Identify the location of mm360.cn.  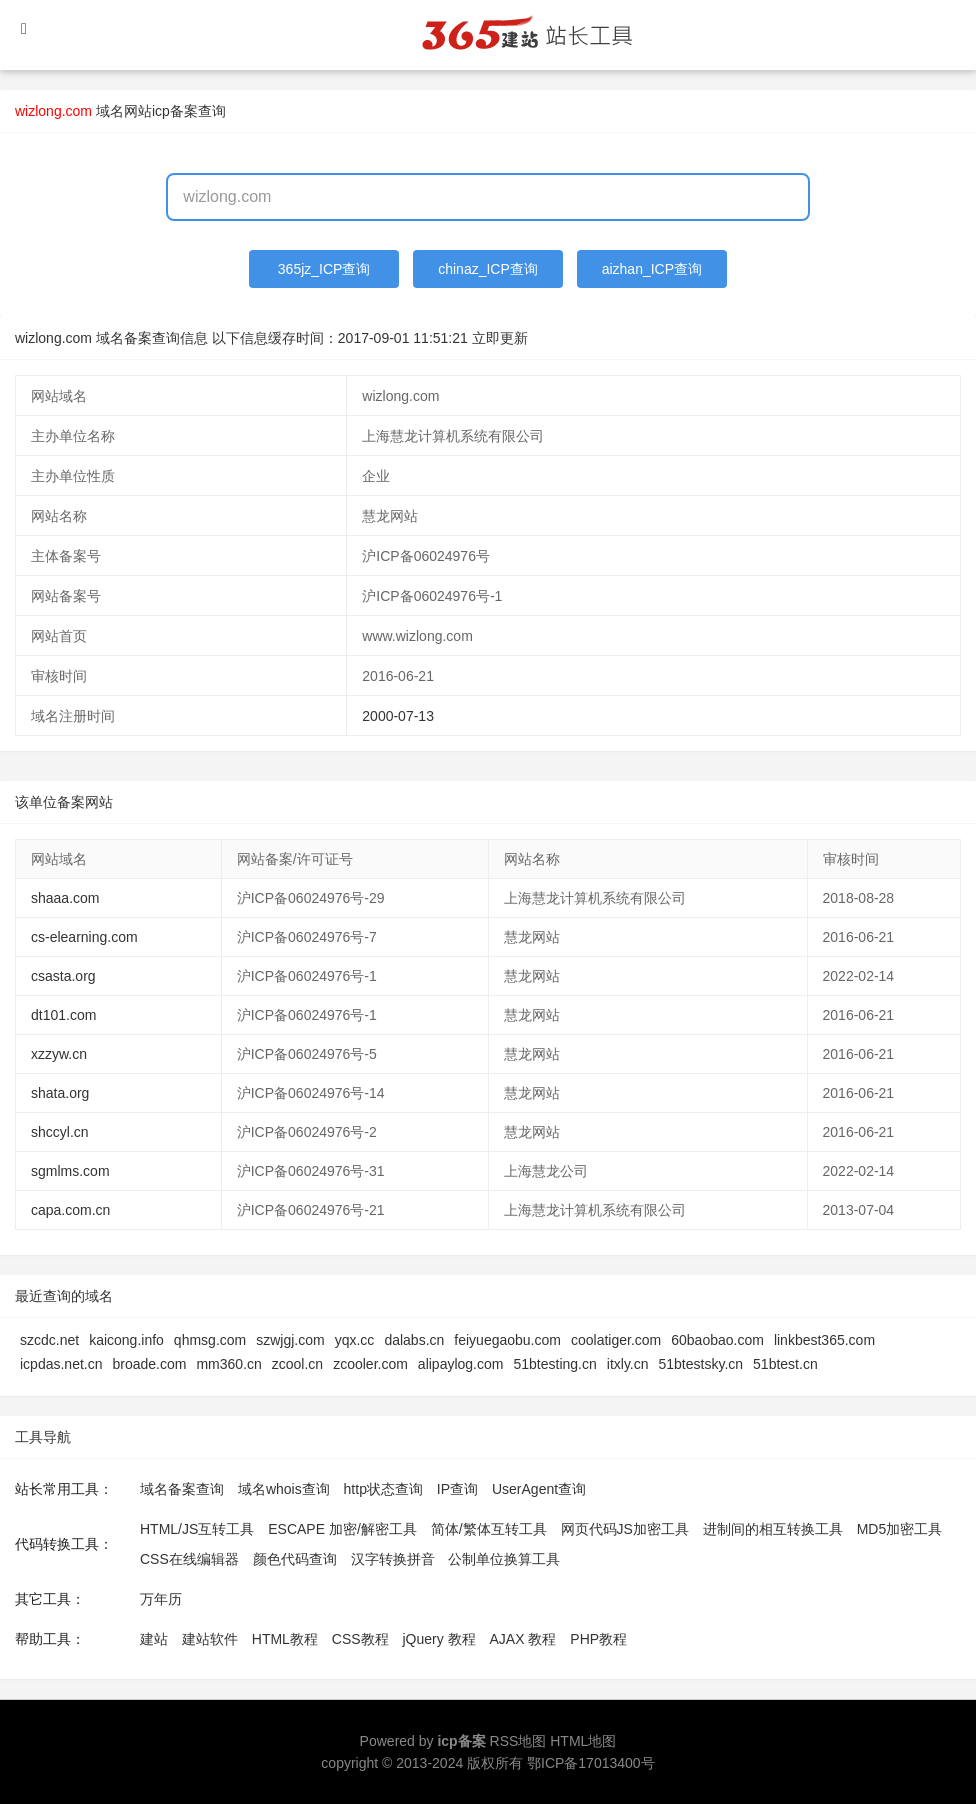
(228, 1364).